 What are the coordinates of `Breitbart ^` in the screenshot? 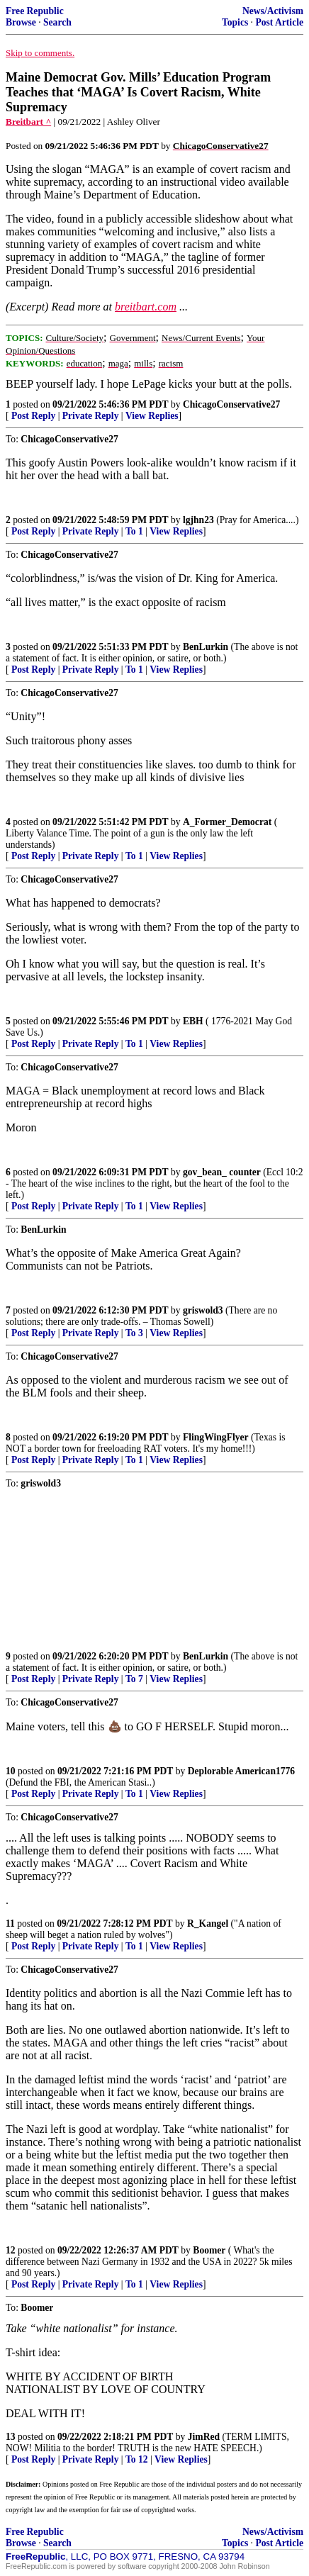 It's located at (28, 121).